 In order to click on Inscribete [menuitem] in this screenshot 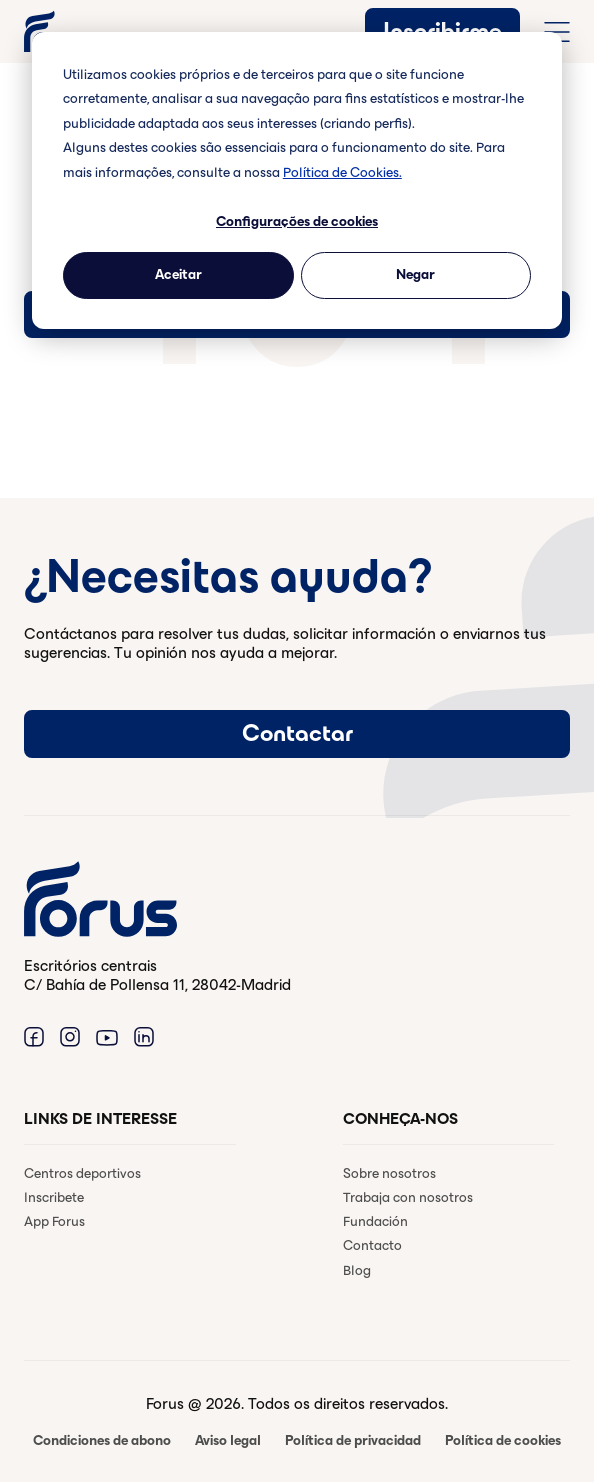, I will do `click(54, 1197)`.